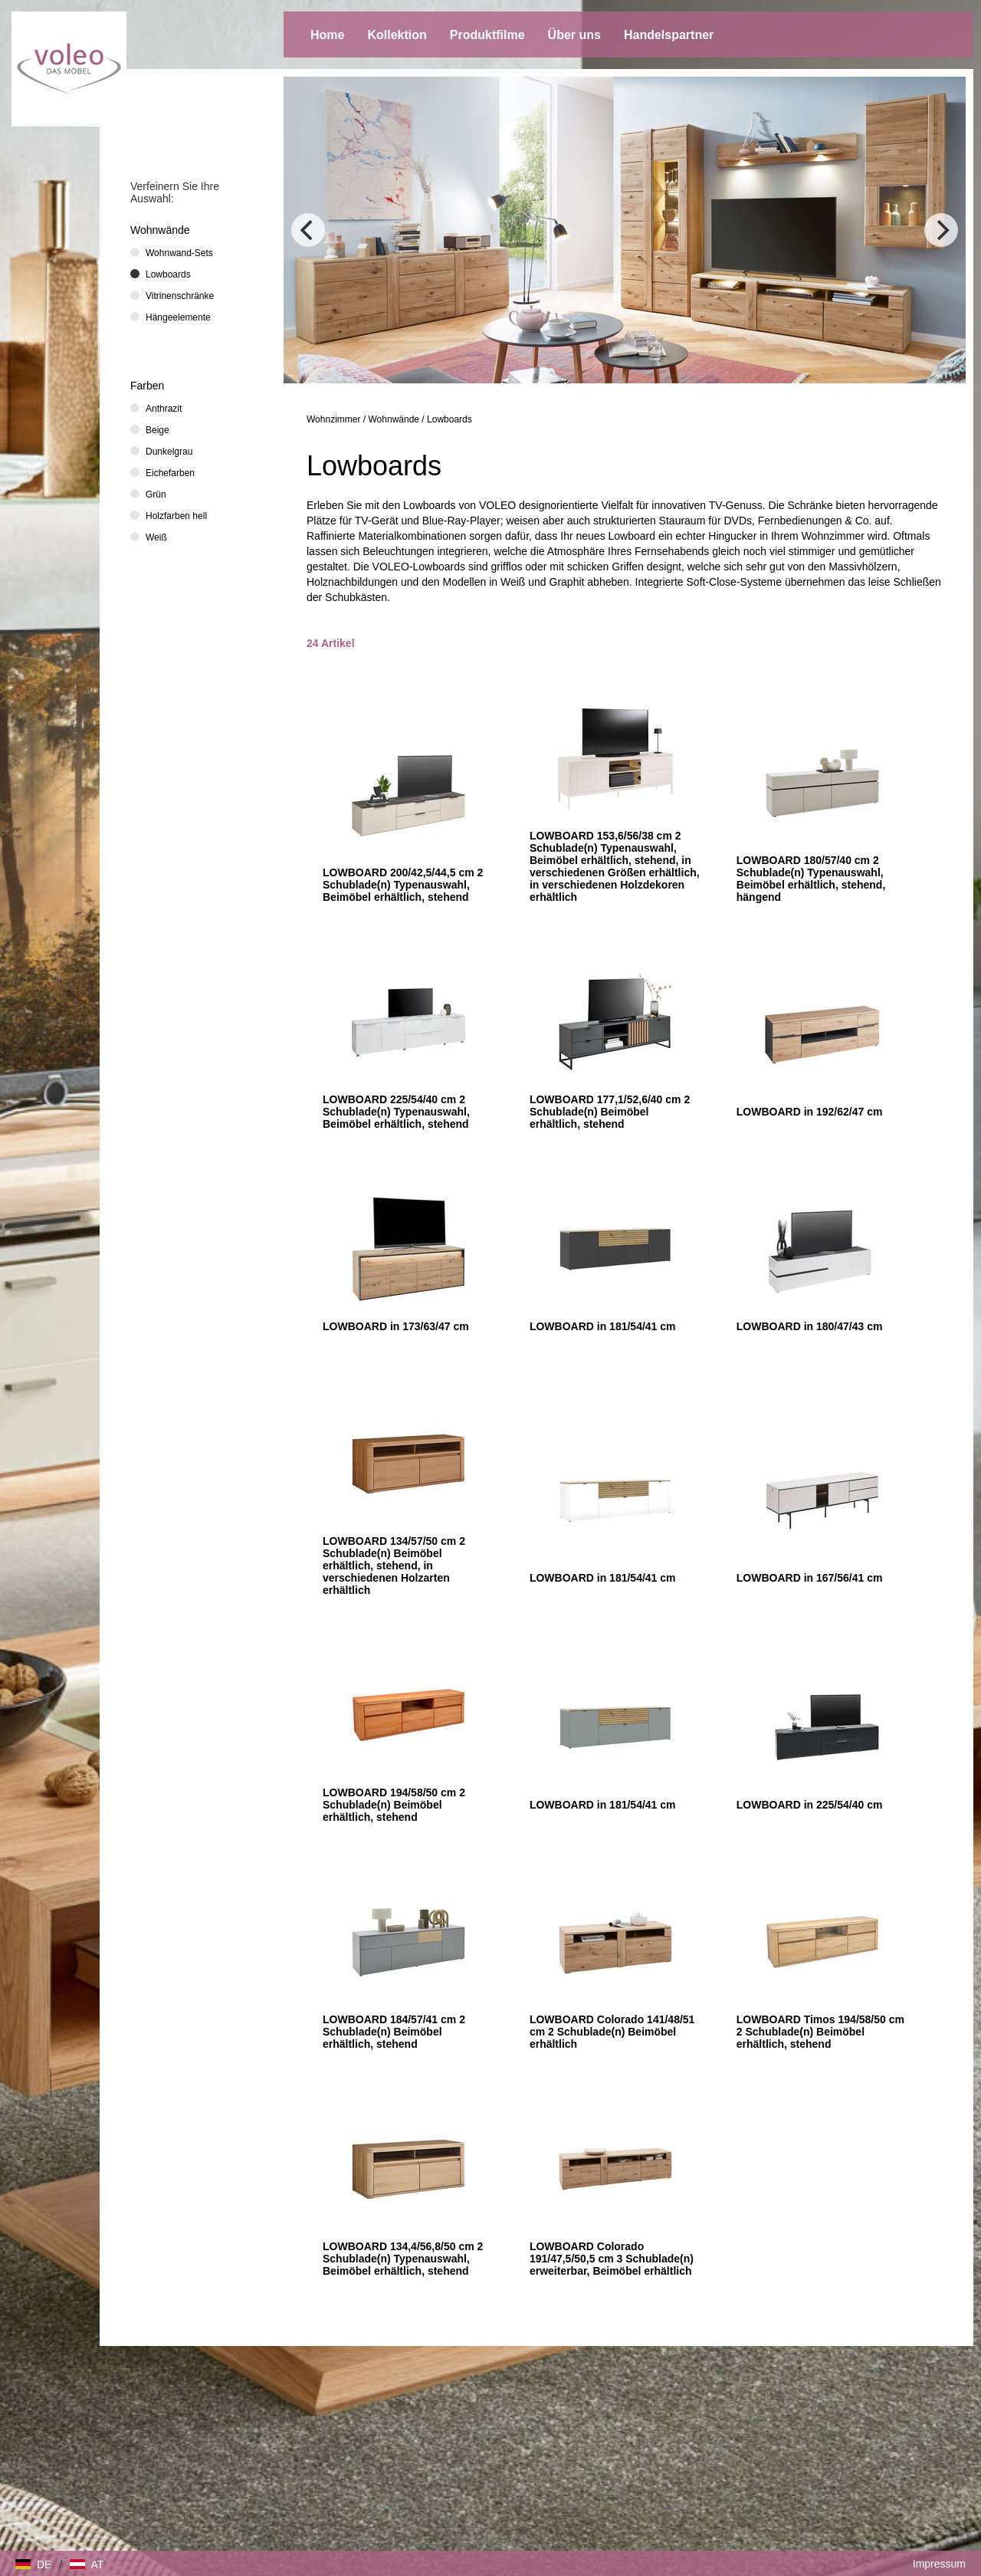 The image size is (981, 2576). What do you see at coordinates (164, 408) in the screenshot?
I see `Anthrazit` at bounding box center [164, 408].